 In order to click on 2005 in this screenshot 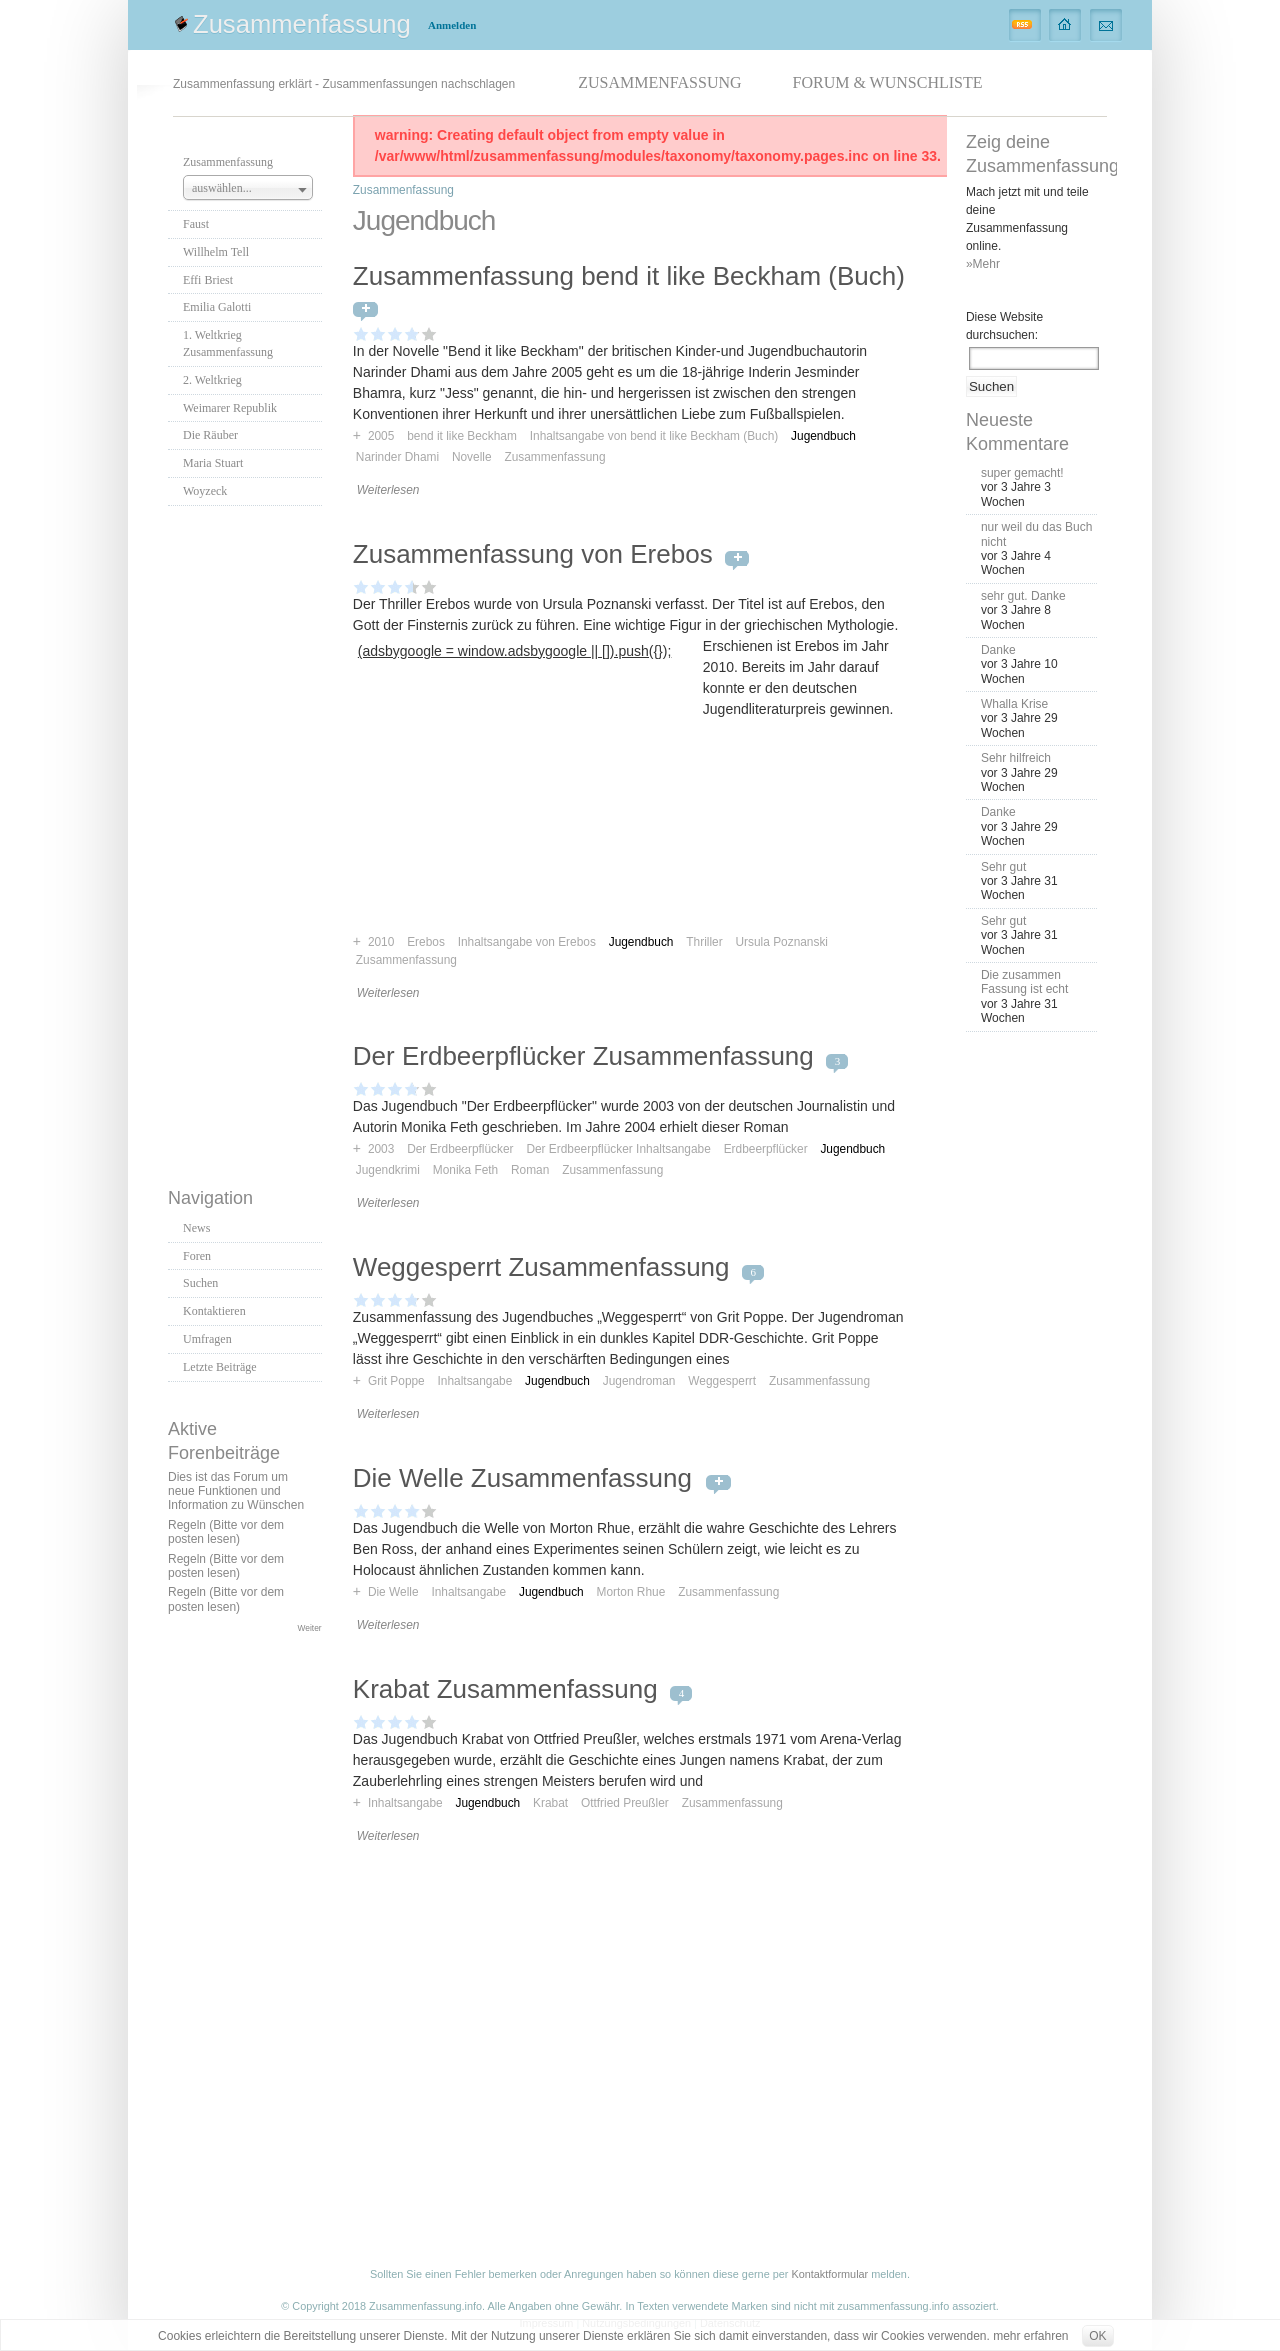, I will do `click(381, 436)`.